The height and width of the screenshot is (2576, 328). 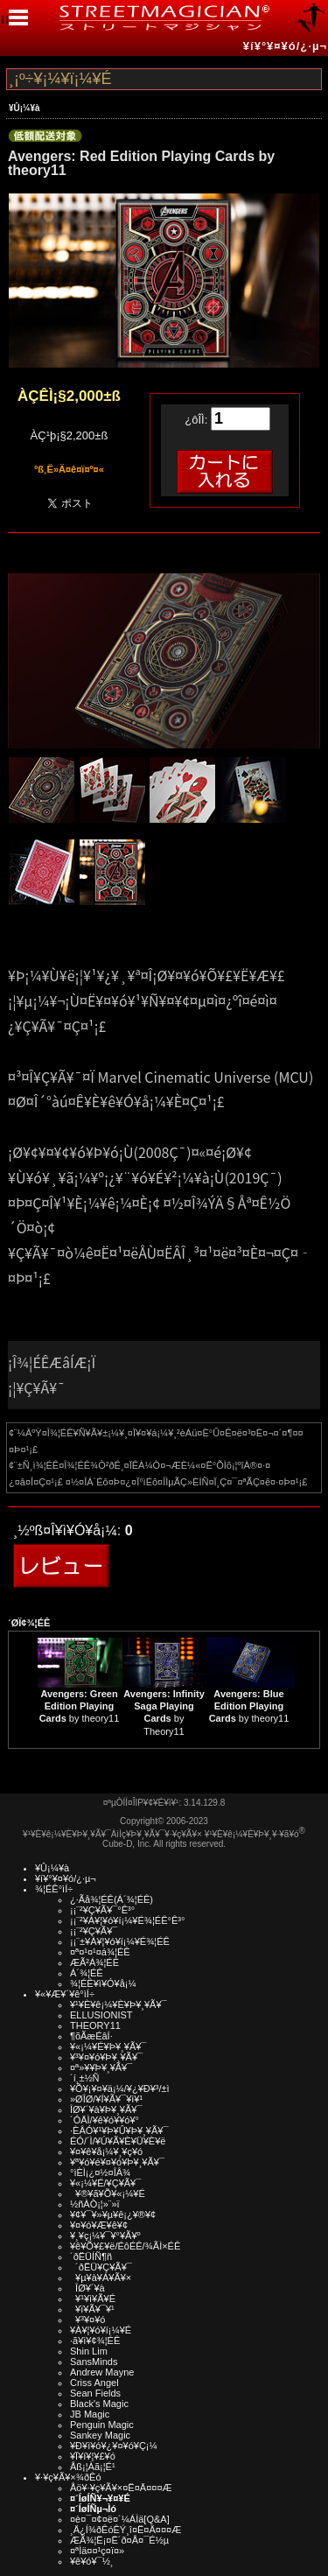 What do you see at coordinates (100, 1952) in the screenshot?
I see `¤ª¤¹¤¹¤á¾¦ÉÊ` at bounding box center [100, 1952].